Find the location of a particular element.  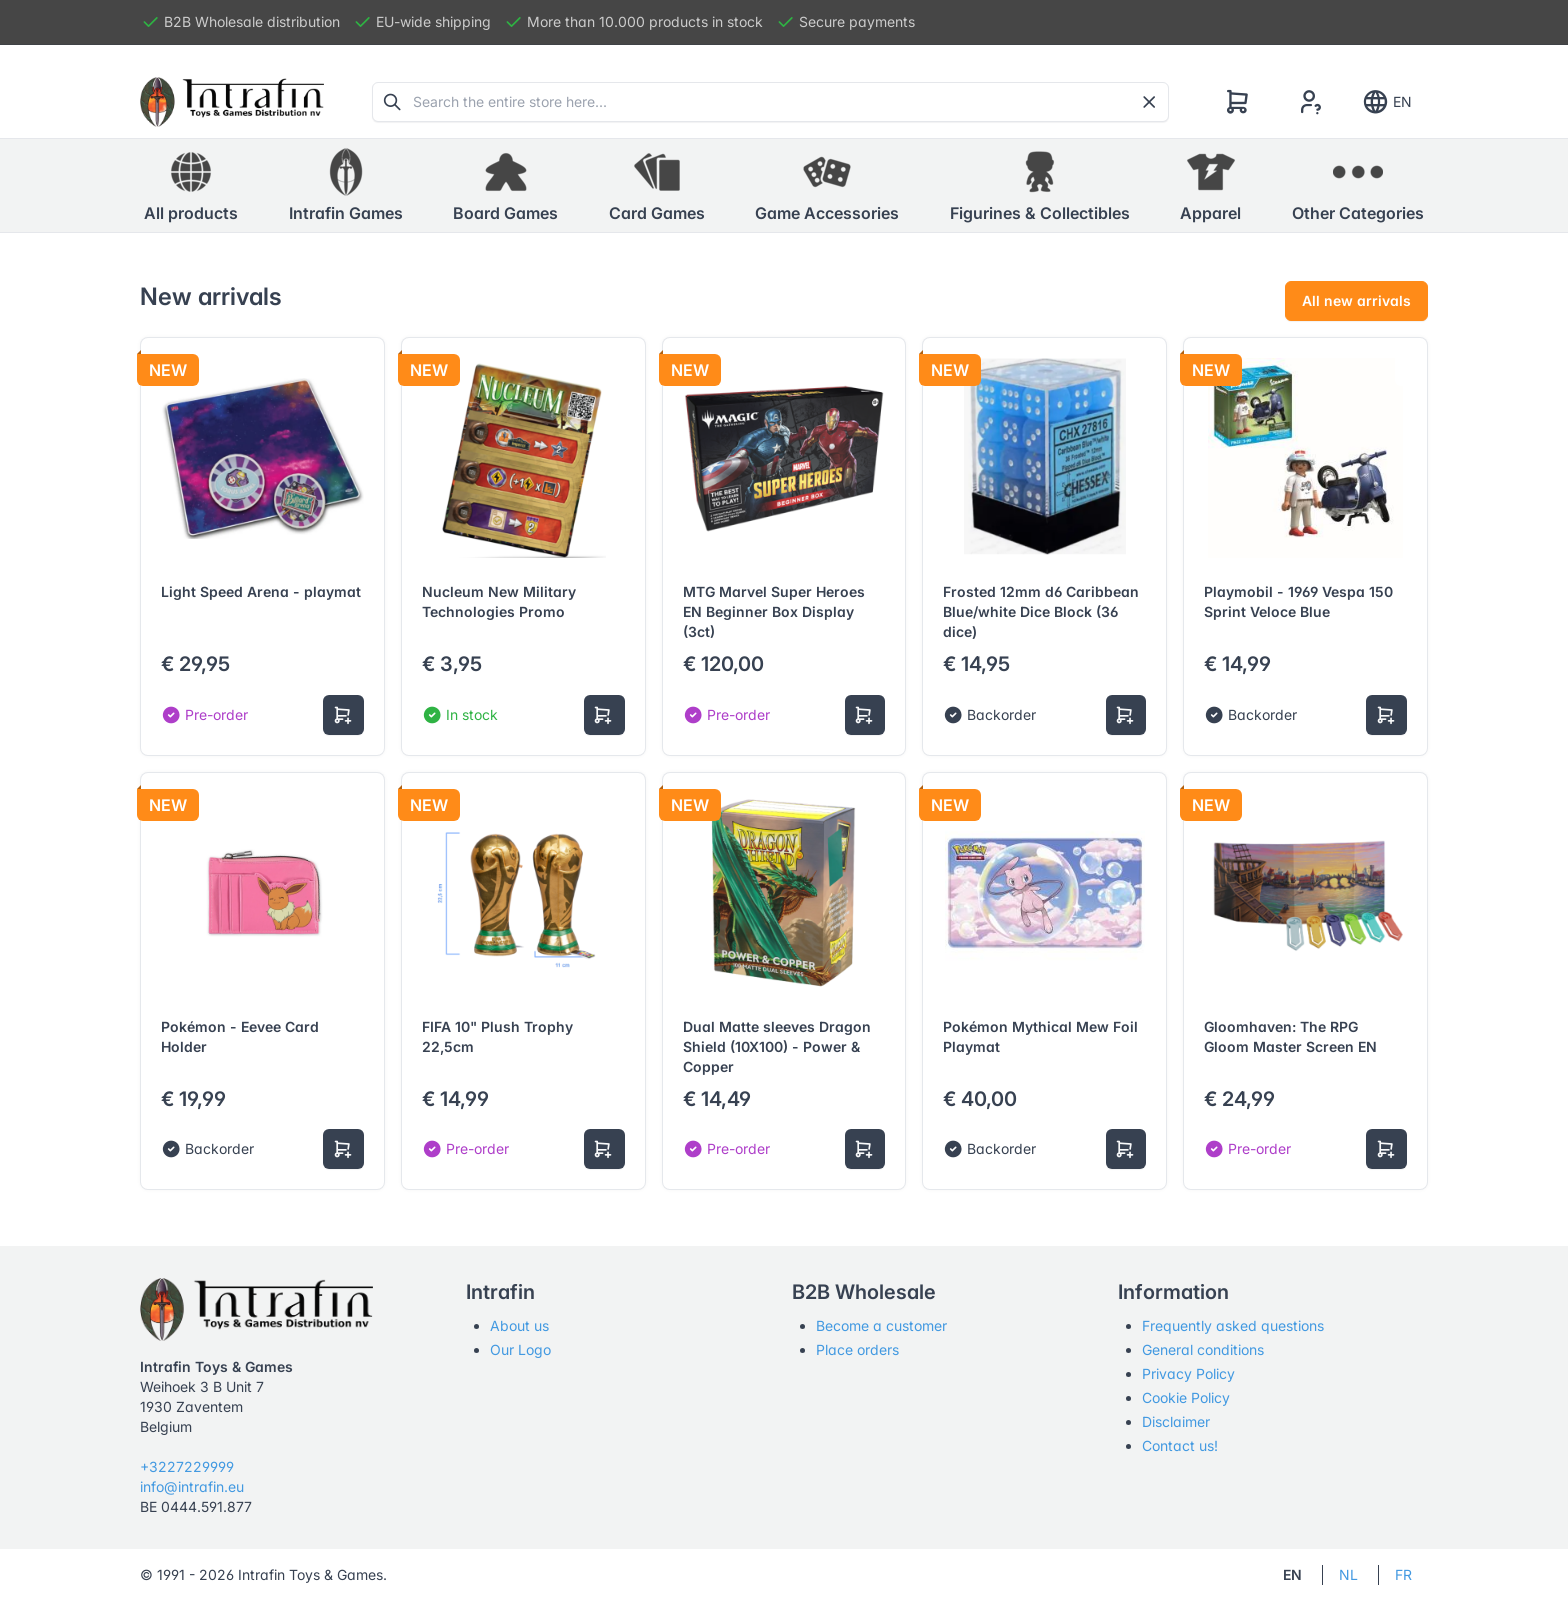

Place orders is located at coordinates (857, 1349).